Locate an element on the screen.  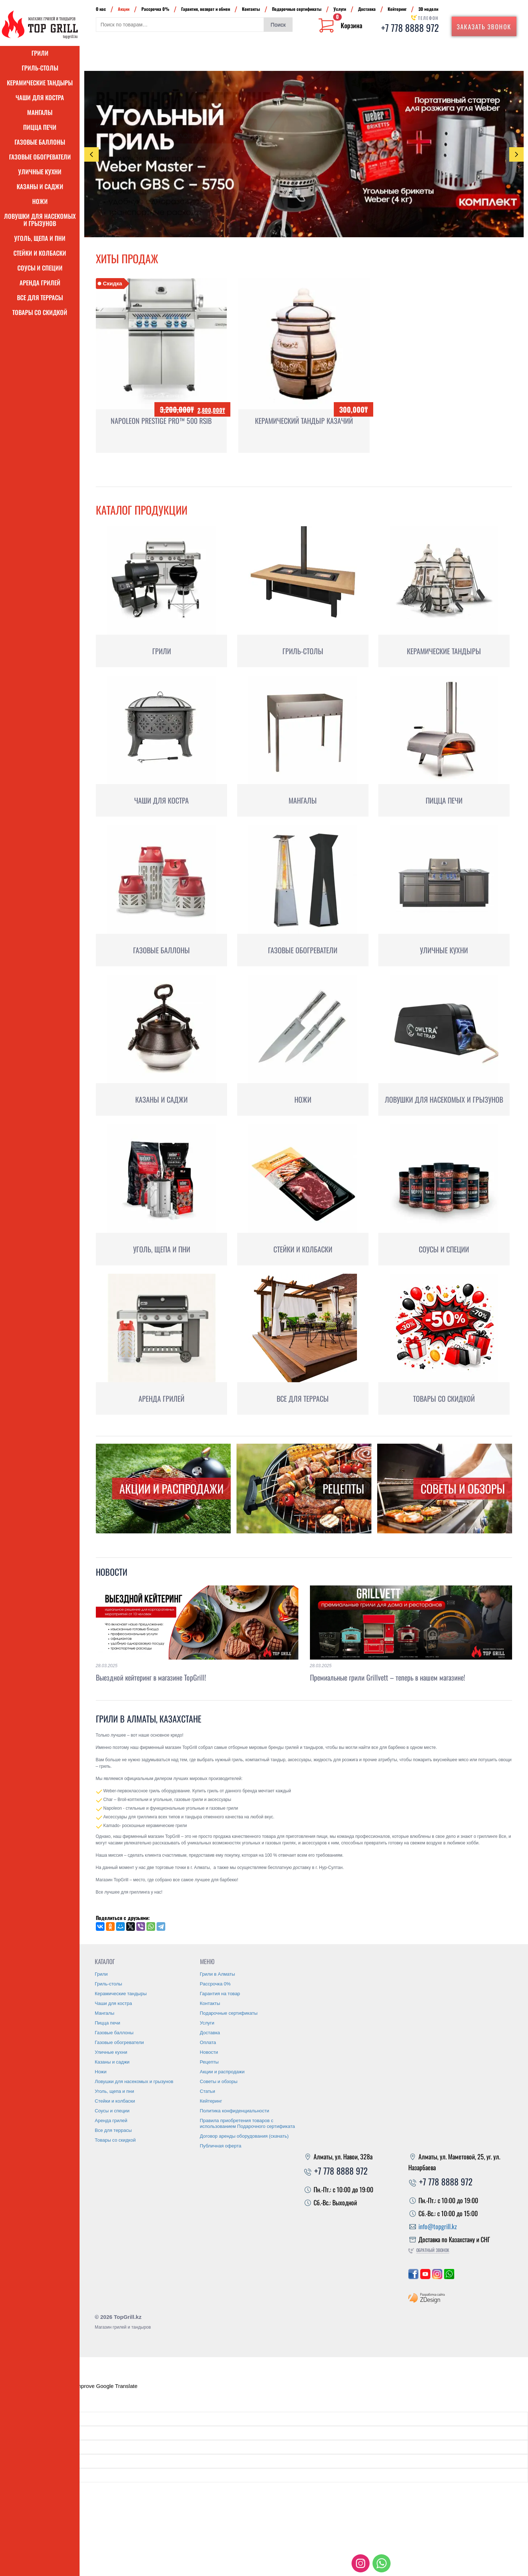
Газовые обогреватели is located at coordinates (40, 156).